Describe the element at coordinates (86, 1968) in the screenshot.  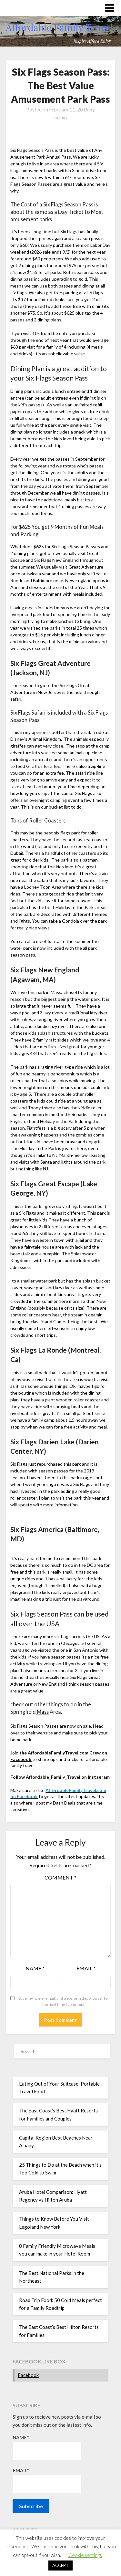
I see `Email` at that location.